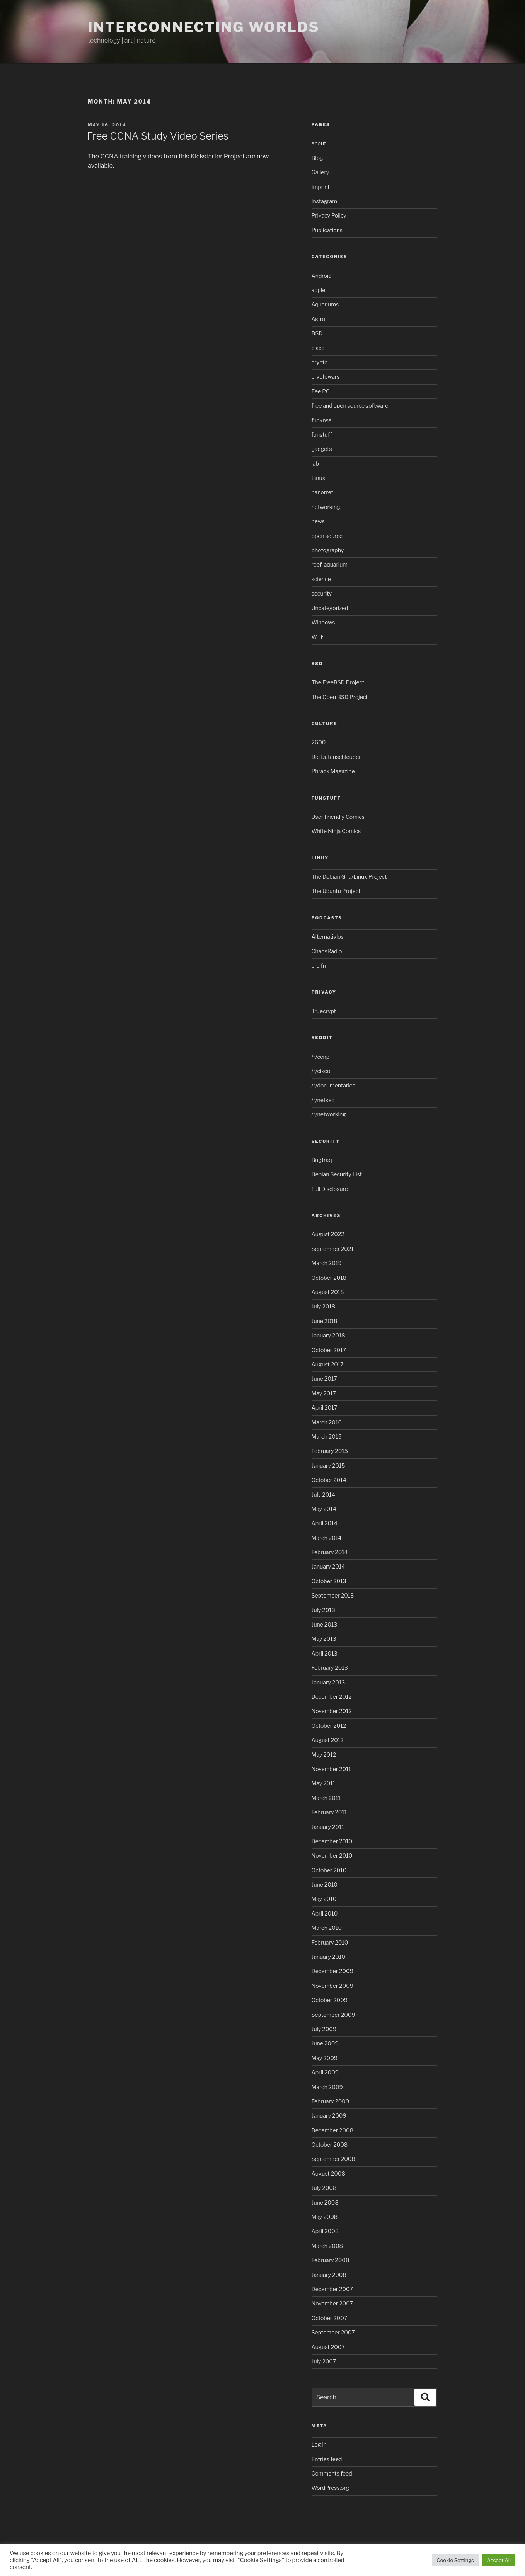 This screenshot has width=525, height=2576. What do you see at coordinates (327, 230) in the screenshot?
I see `Publications` at bounding box center [327, 230].